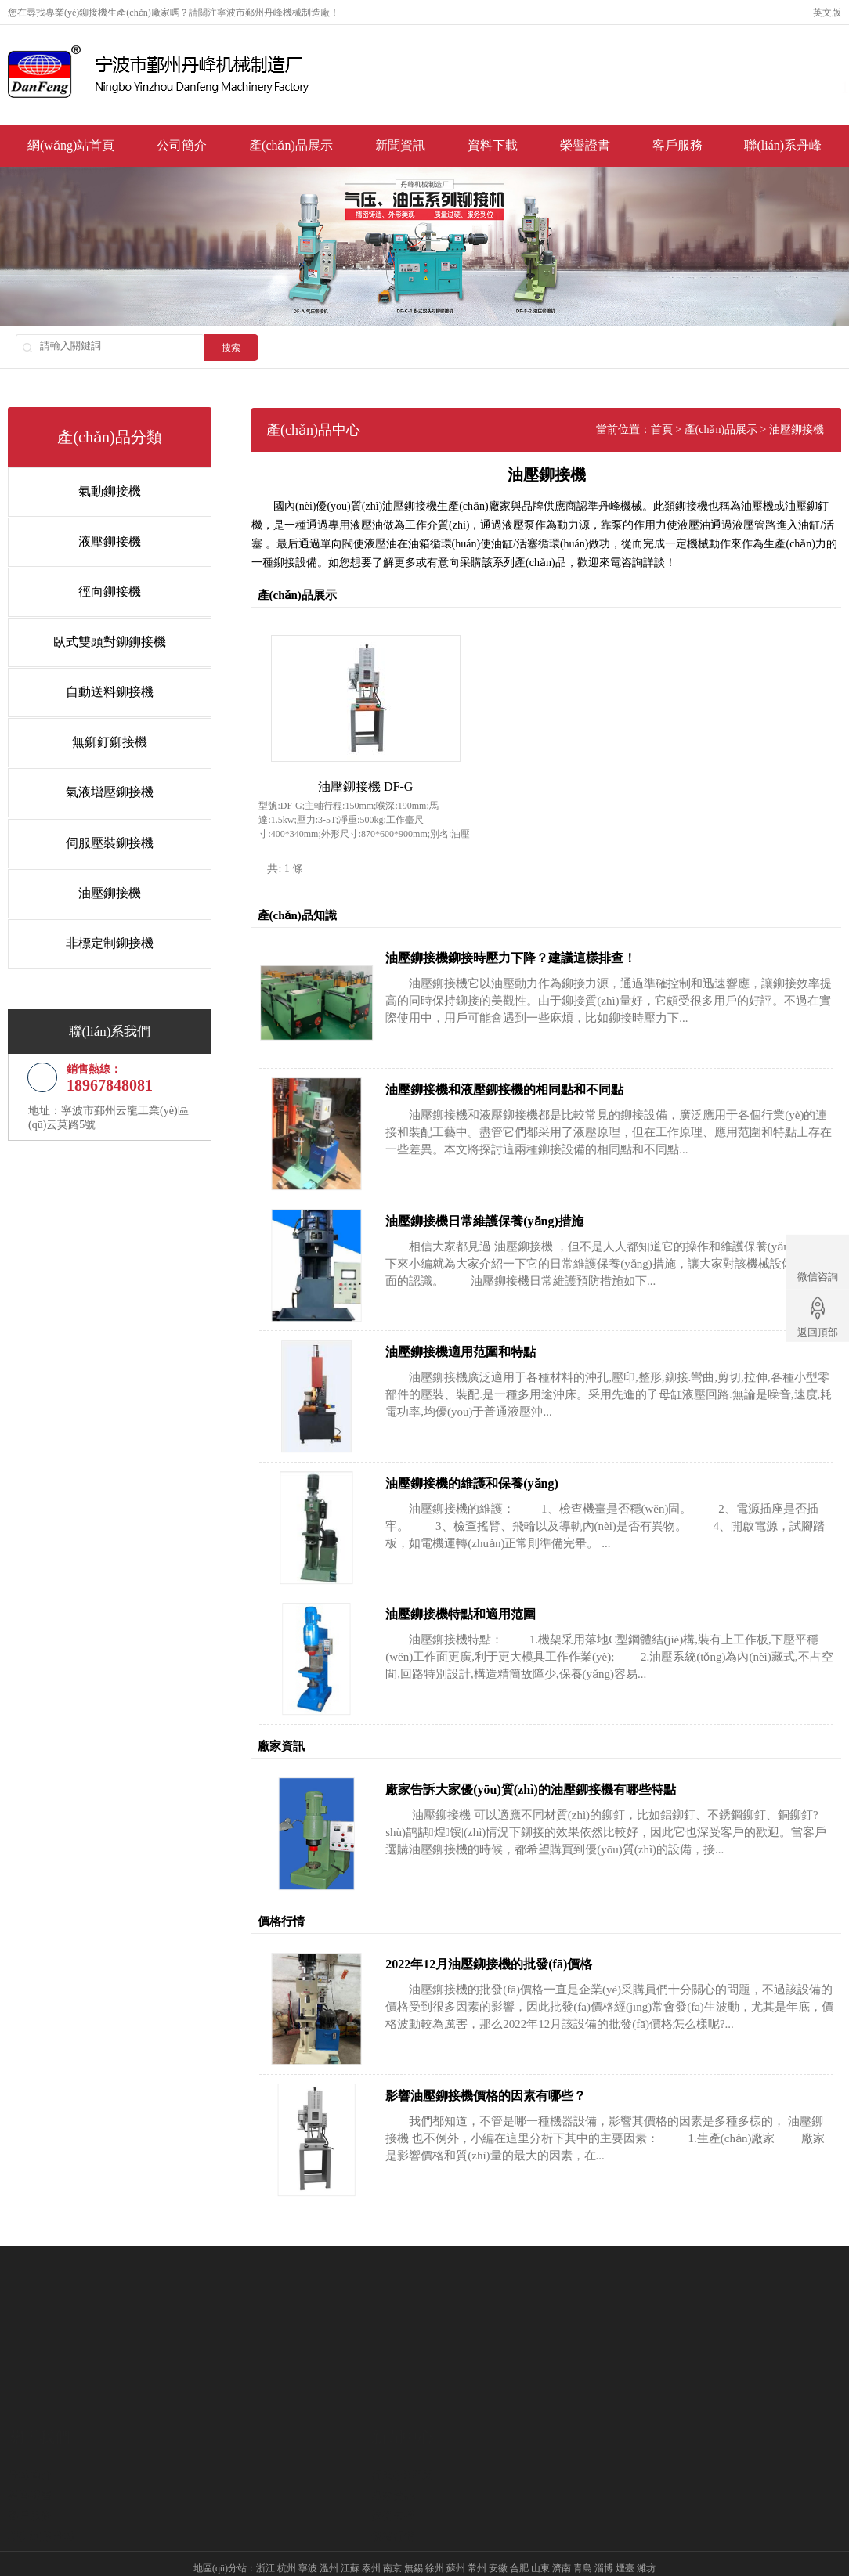  What do you see at coordinates (540, 2542) in the screenshot?
I see `山東` at bounding box center [540, 2542].